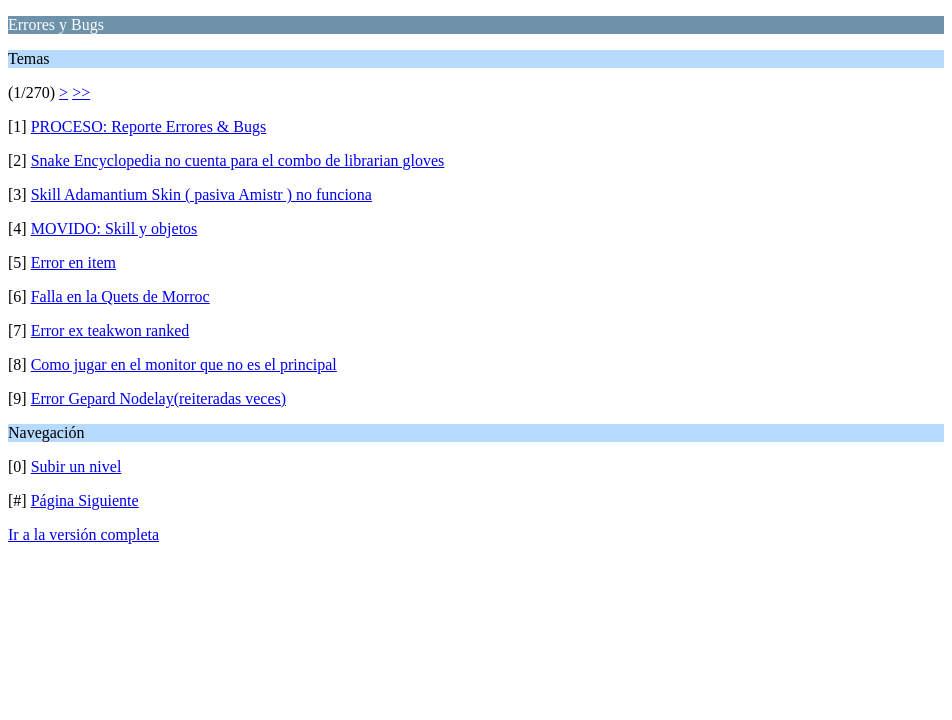  I want to click on Como jugar en el monitor que no es el principal, so click(184, 364).